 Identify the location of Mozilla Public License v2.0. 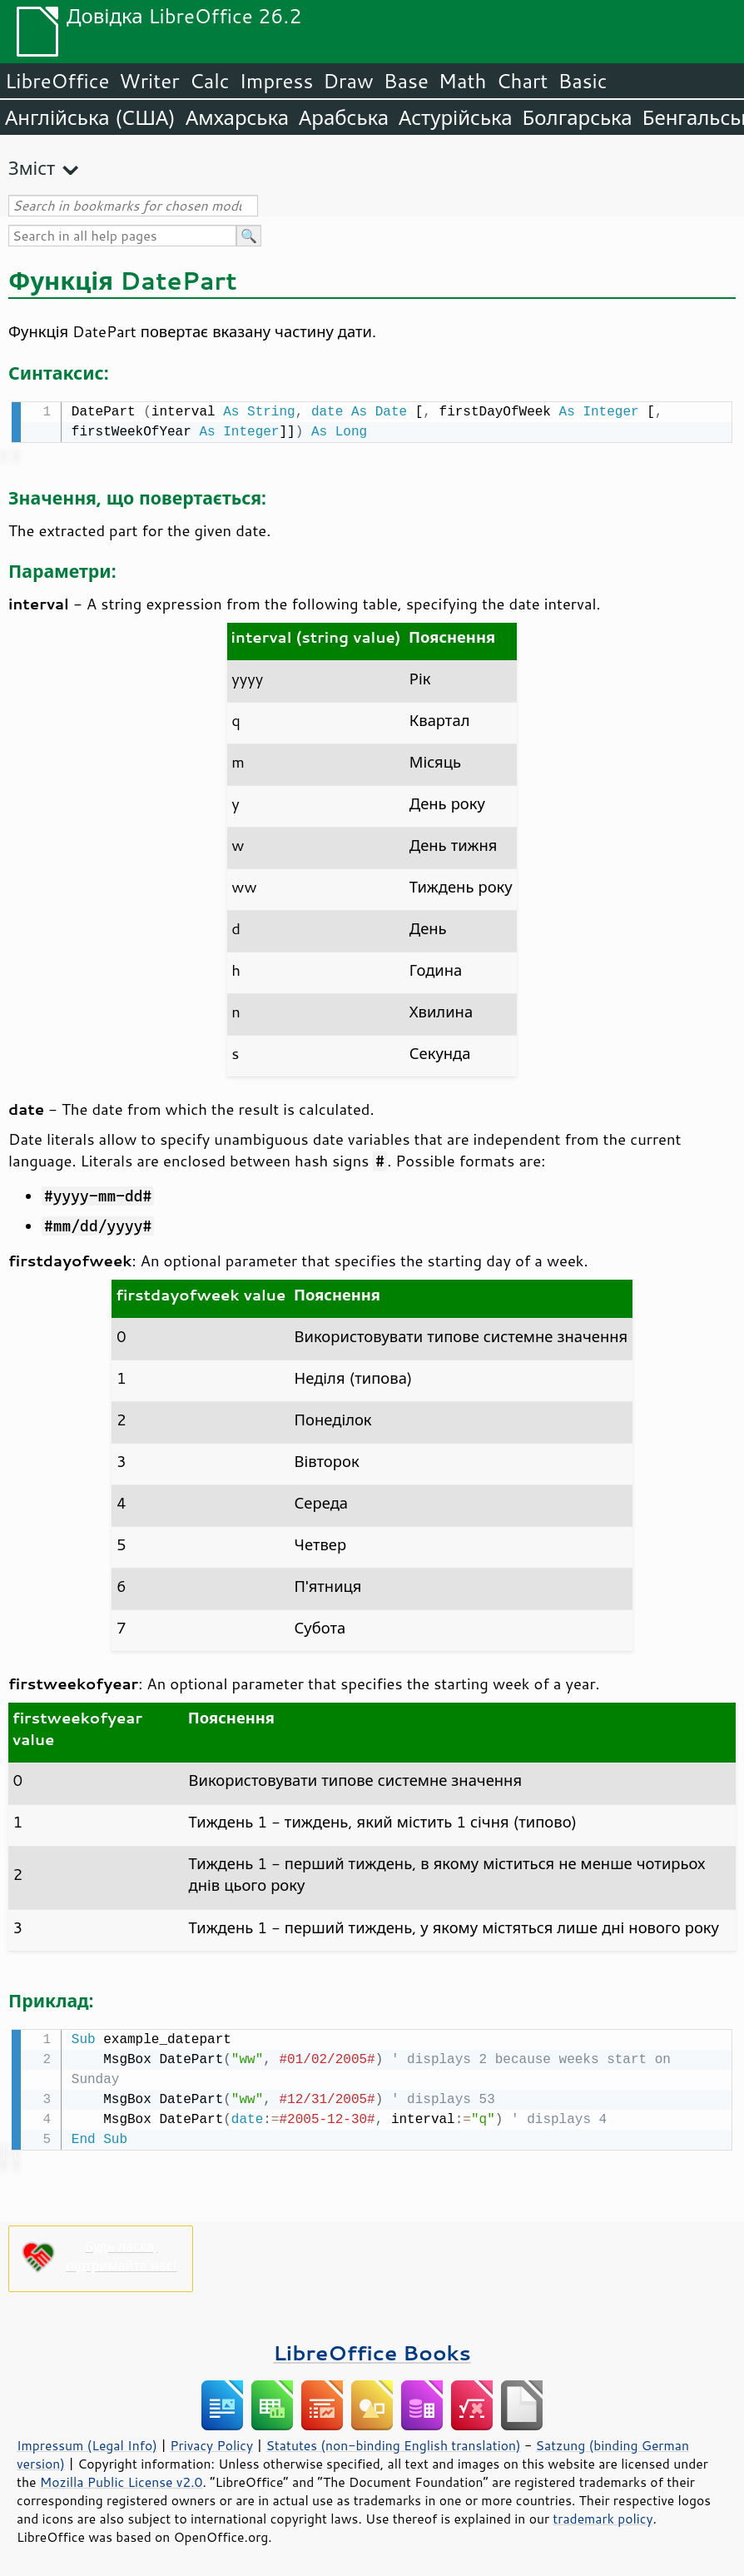
(121, 2478).